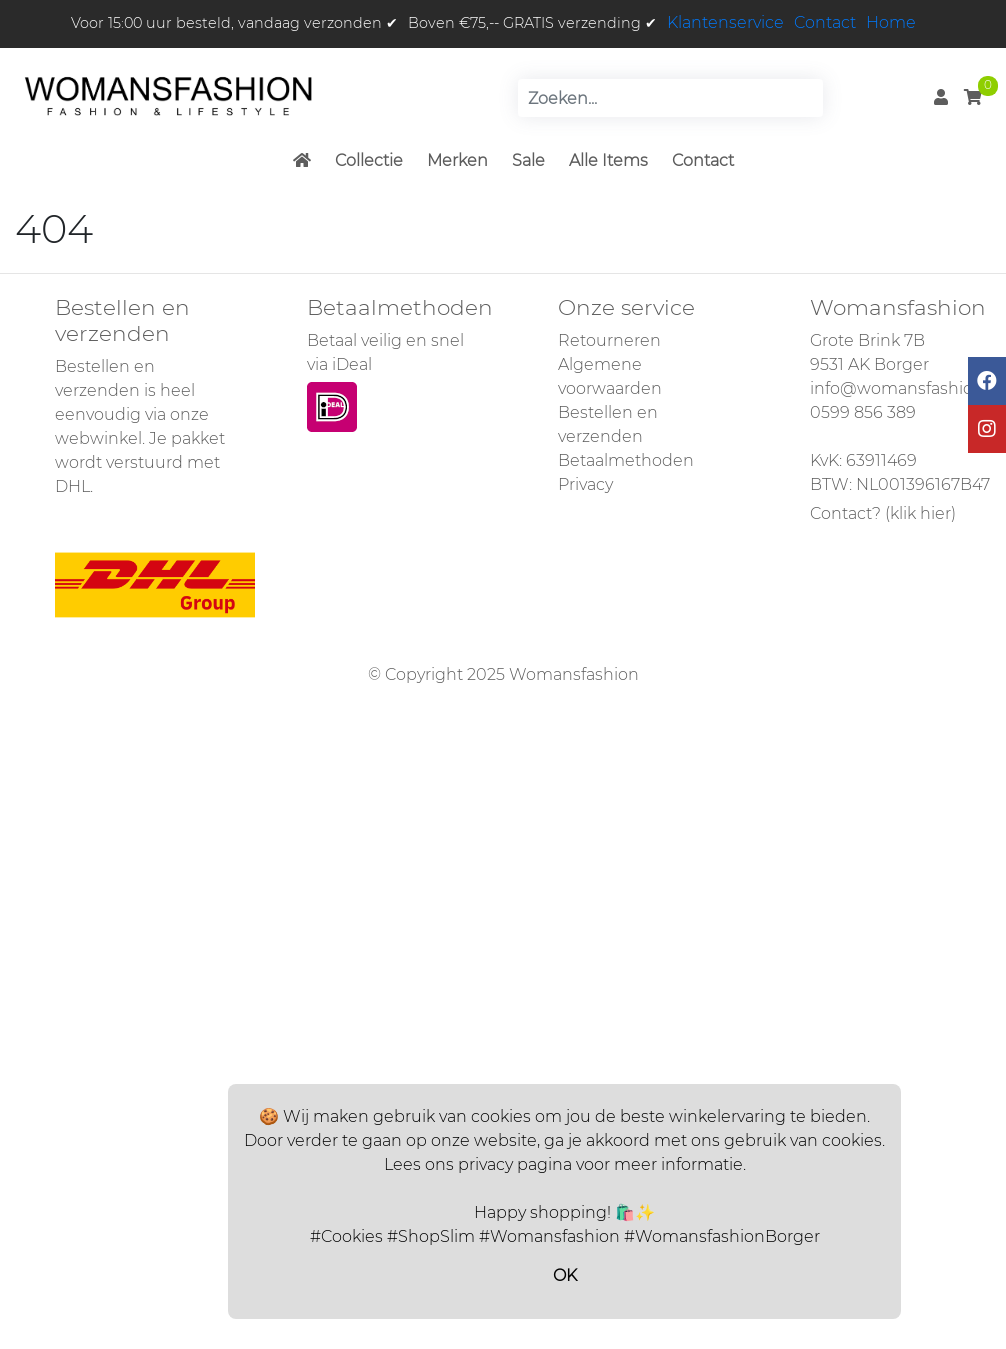  Describe the element at coordinates (883, 513) in the screenshot. I see `Contact? (klik hier)` at that location.